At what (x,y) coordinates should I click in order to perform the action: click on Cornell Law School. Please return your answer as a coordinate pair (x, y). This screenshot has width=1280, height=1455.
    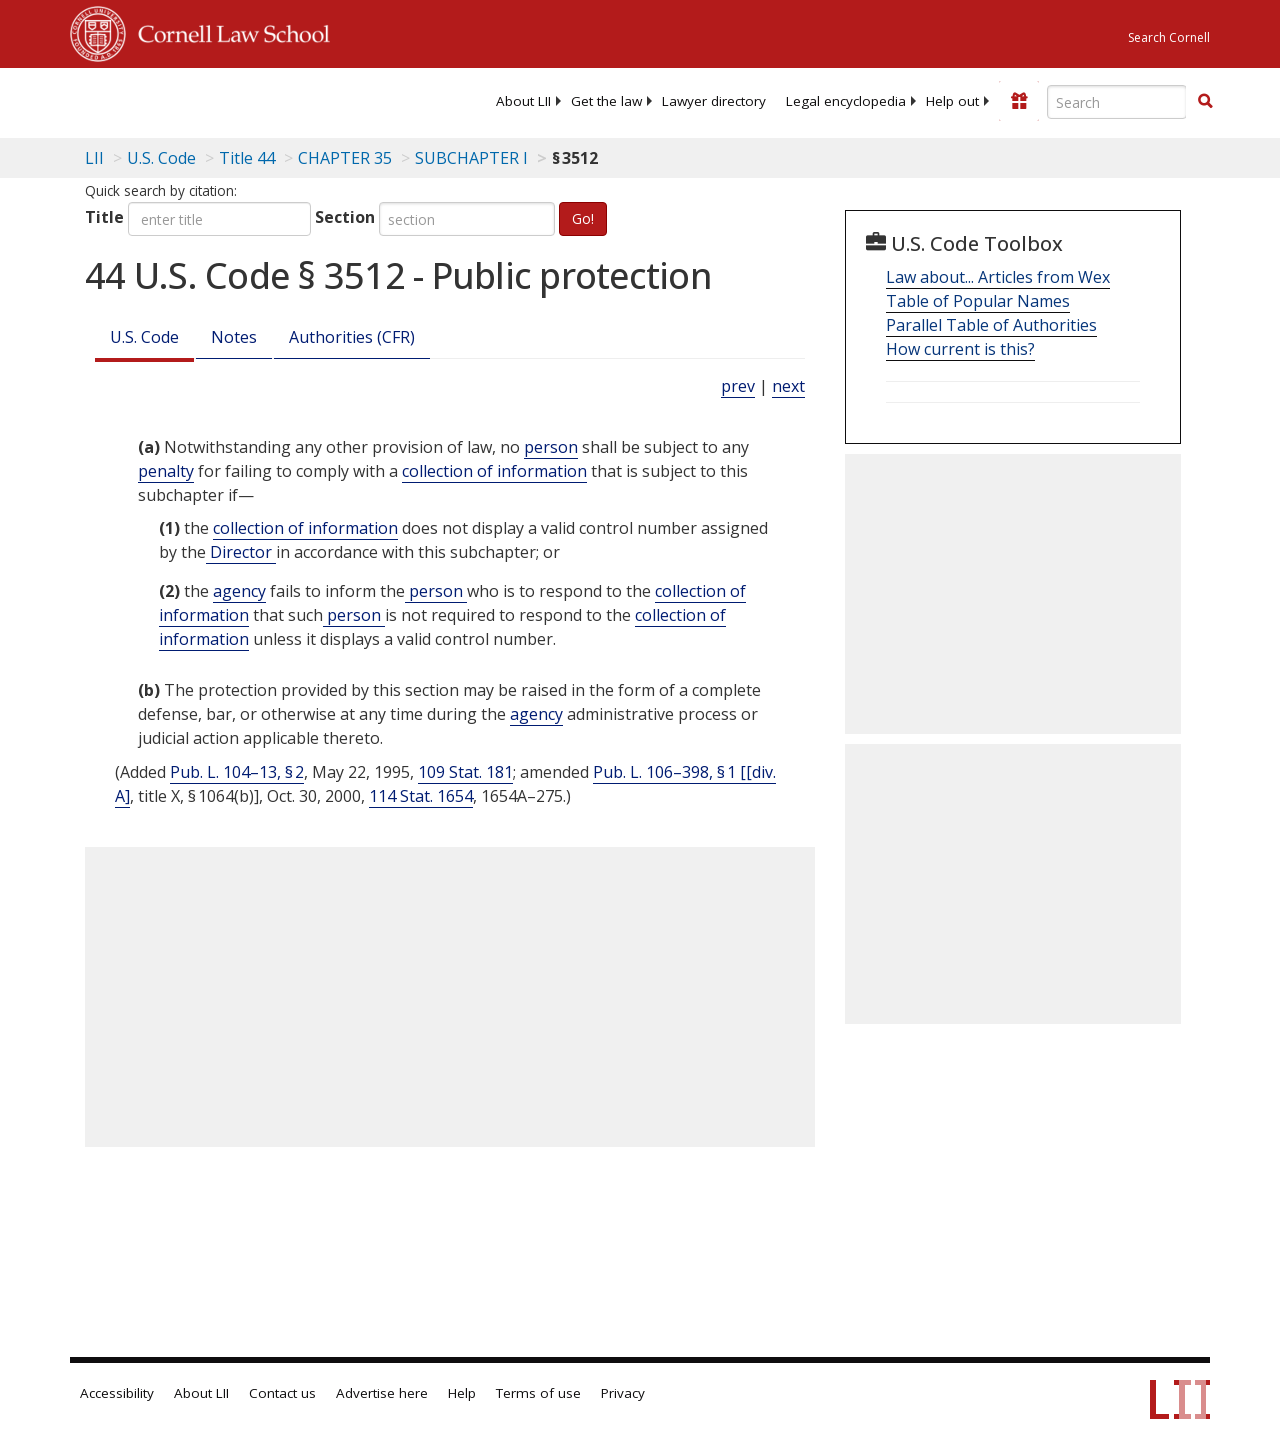
    Looking at the image, I should click on (228, 31).